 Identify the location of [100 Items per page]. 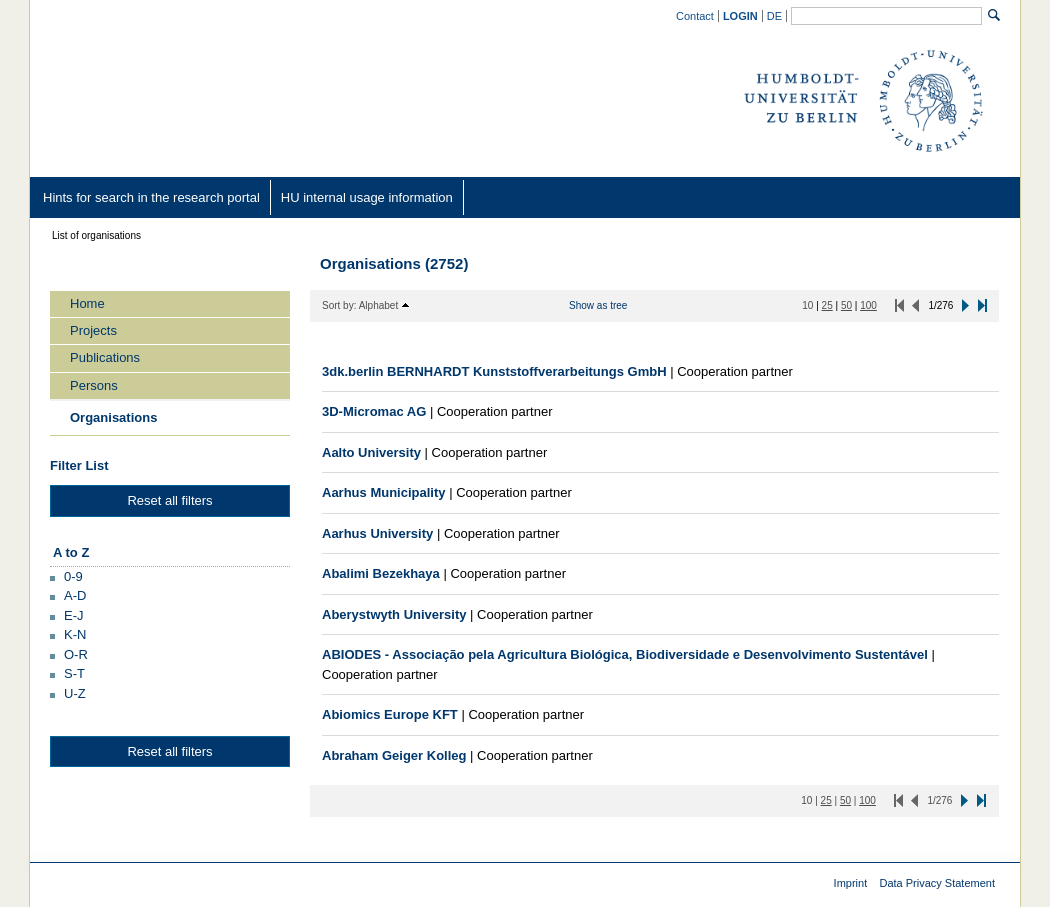
(868, 305).